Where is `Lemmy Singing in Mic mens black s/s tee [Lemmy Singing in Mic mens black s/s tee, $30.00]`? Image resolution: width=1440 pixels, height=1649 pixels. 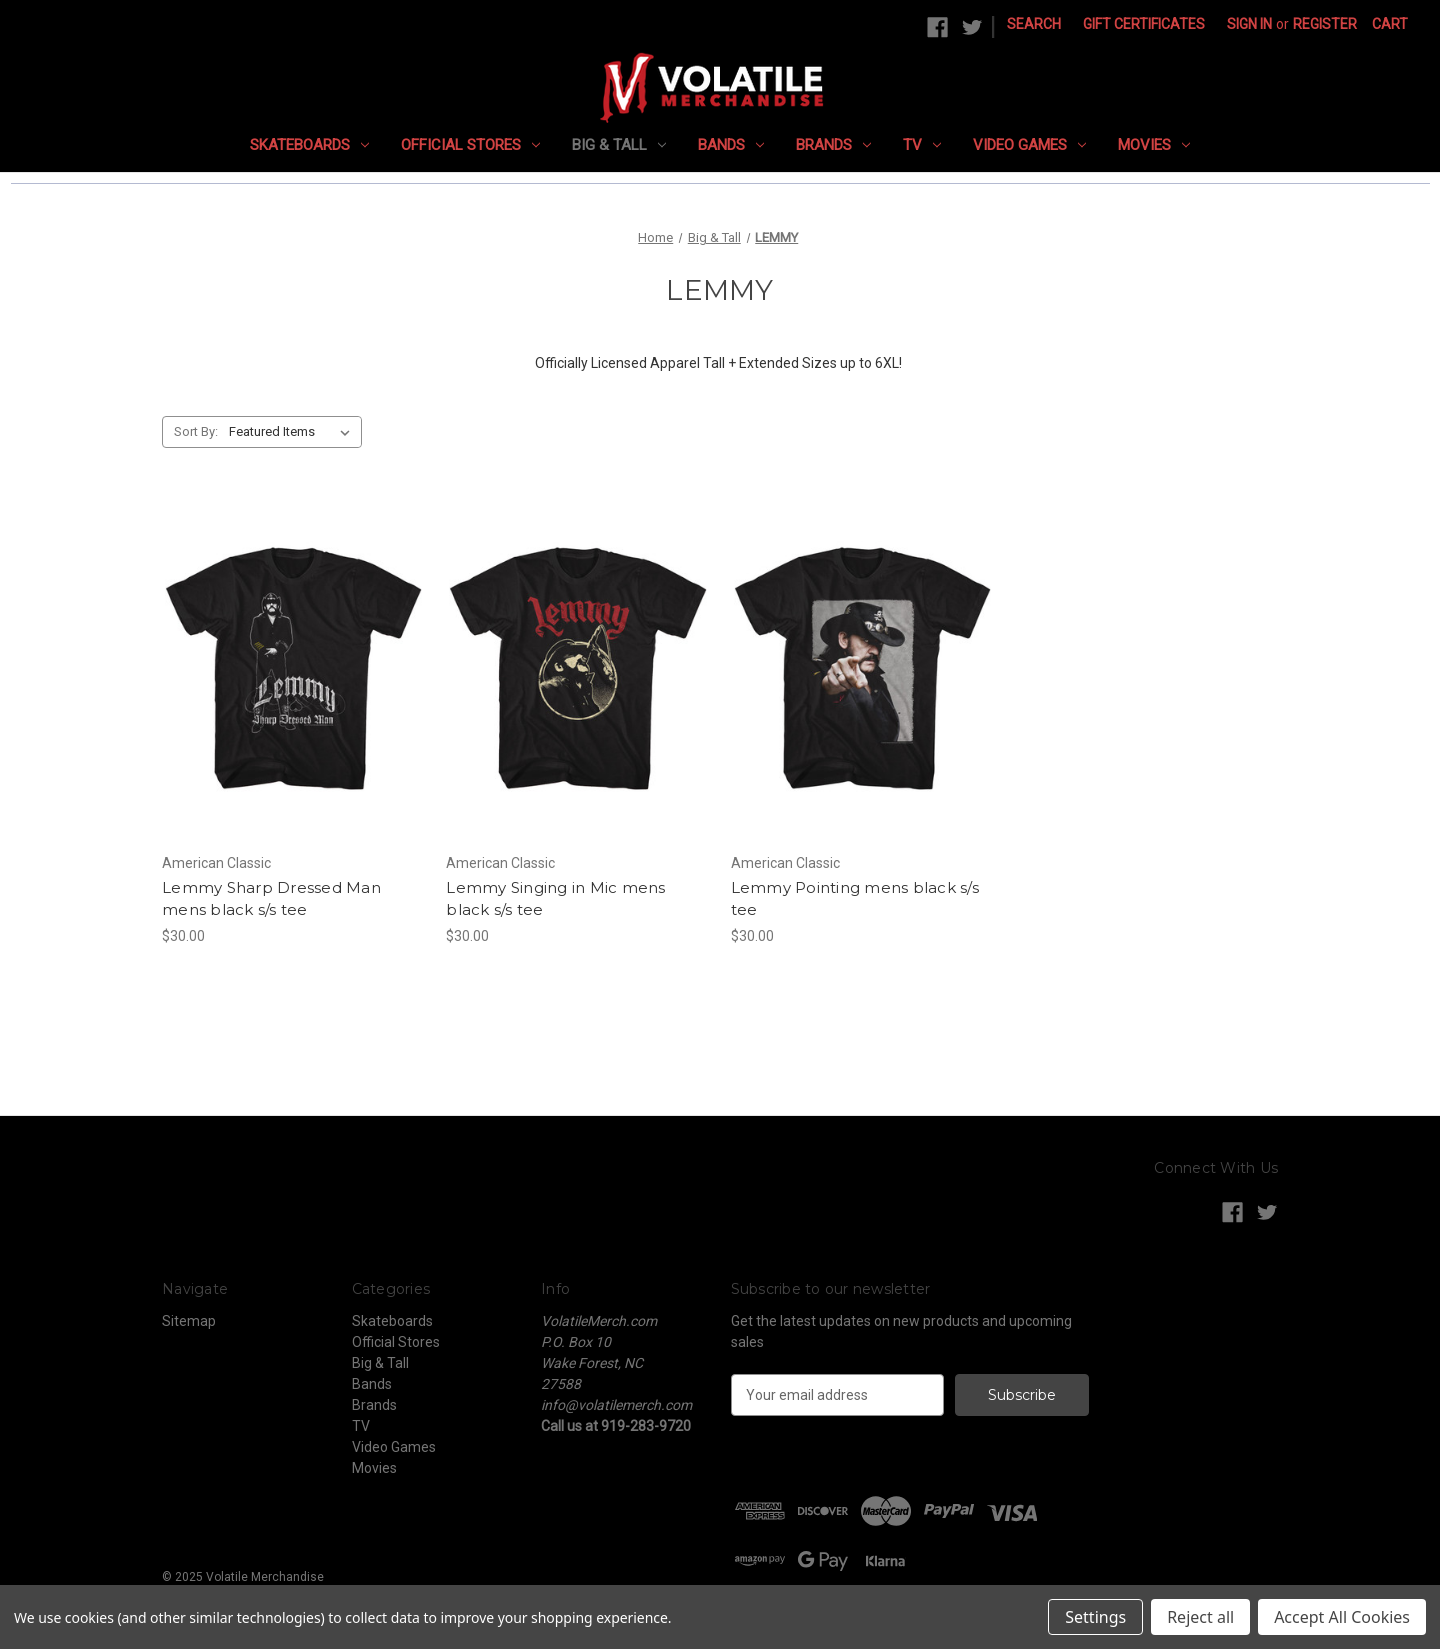
Lemmy Singing in Mic mens black s/s tee [Lemmy Singing in Mic mens black s/s tee, $30.00] is located at coordinates (555, 899).